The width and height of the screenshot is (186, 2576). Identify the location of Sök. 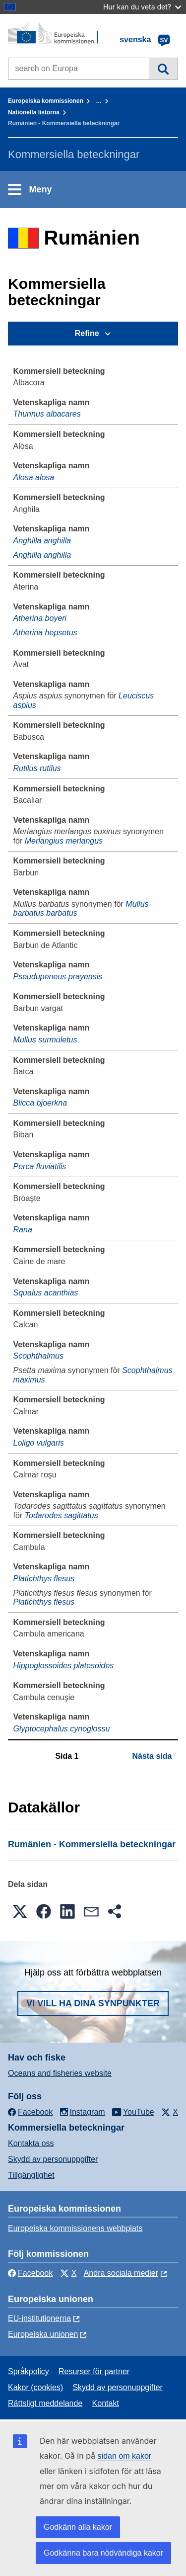
(163, 68).